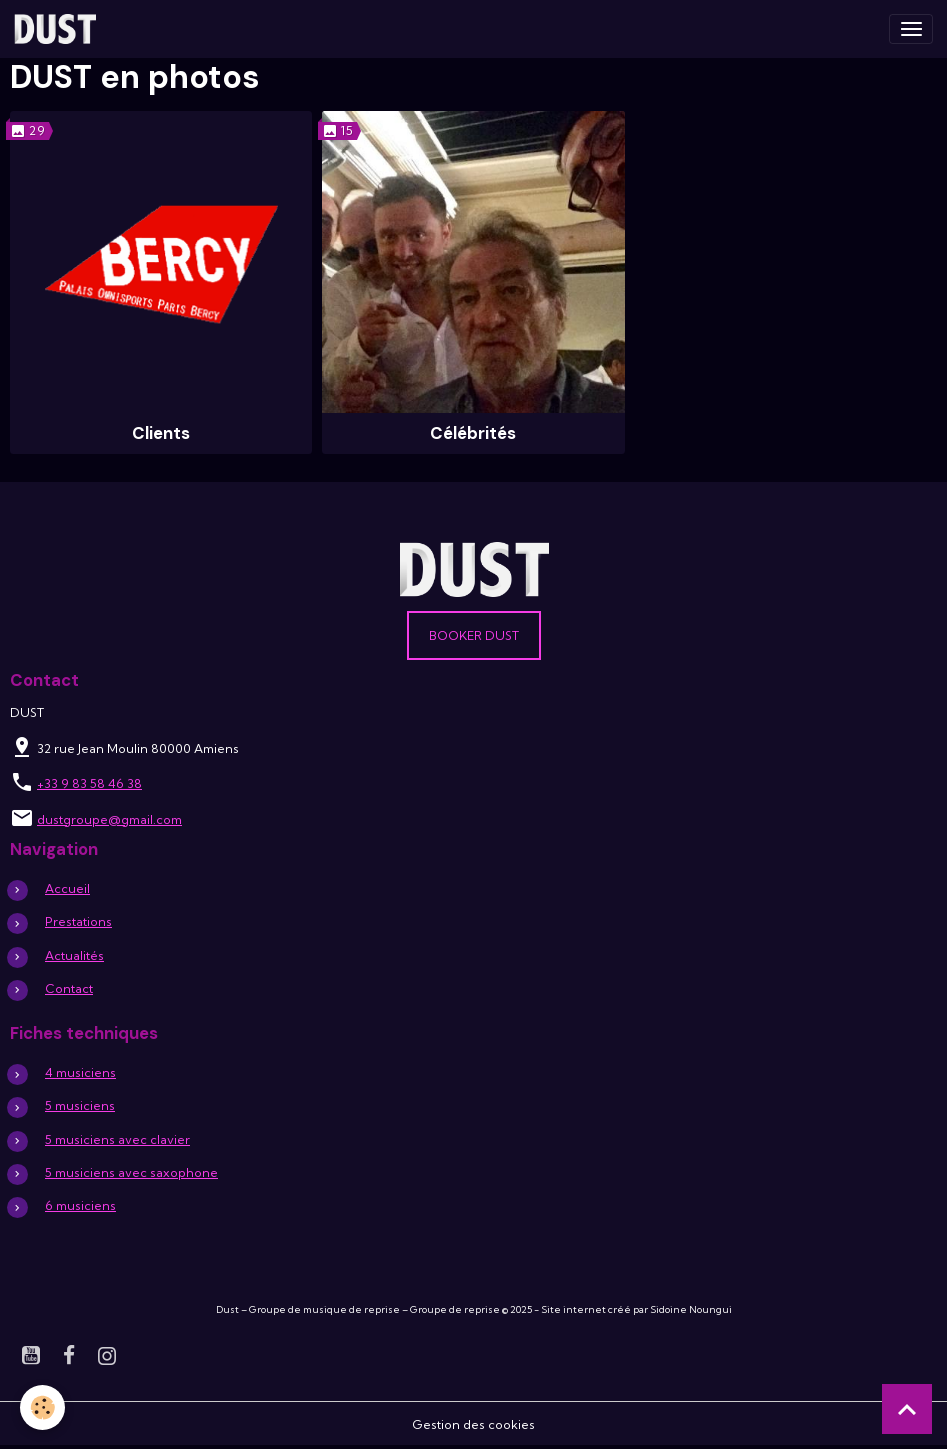 Image resolution: width=947 pixels, height=1449 pixels. I want to click on Prestations, so click(78, 921).